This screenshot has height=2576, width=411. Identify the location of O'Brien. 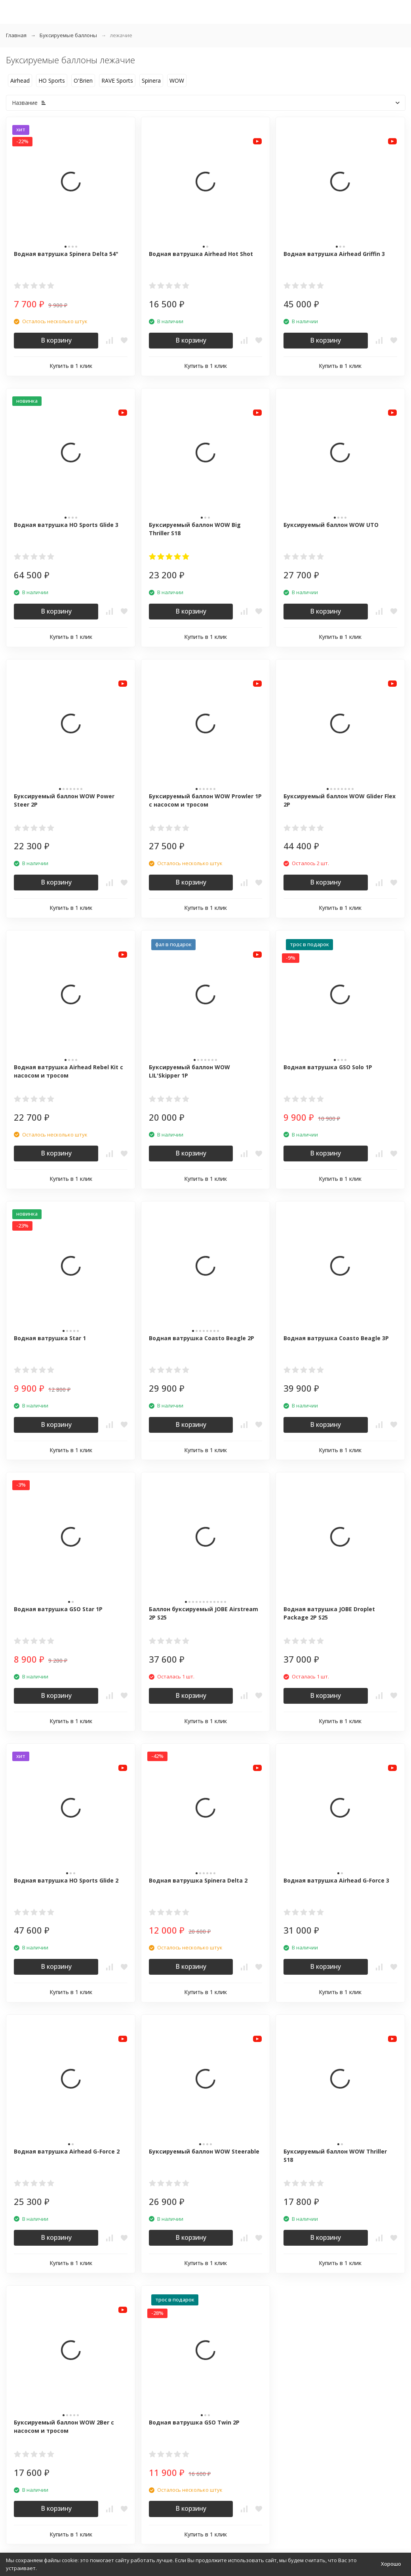
(83, 80).